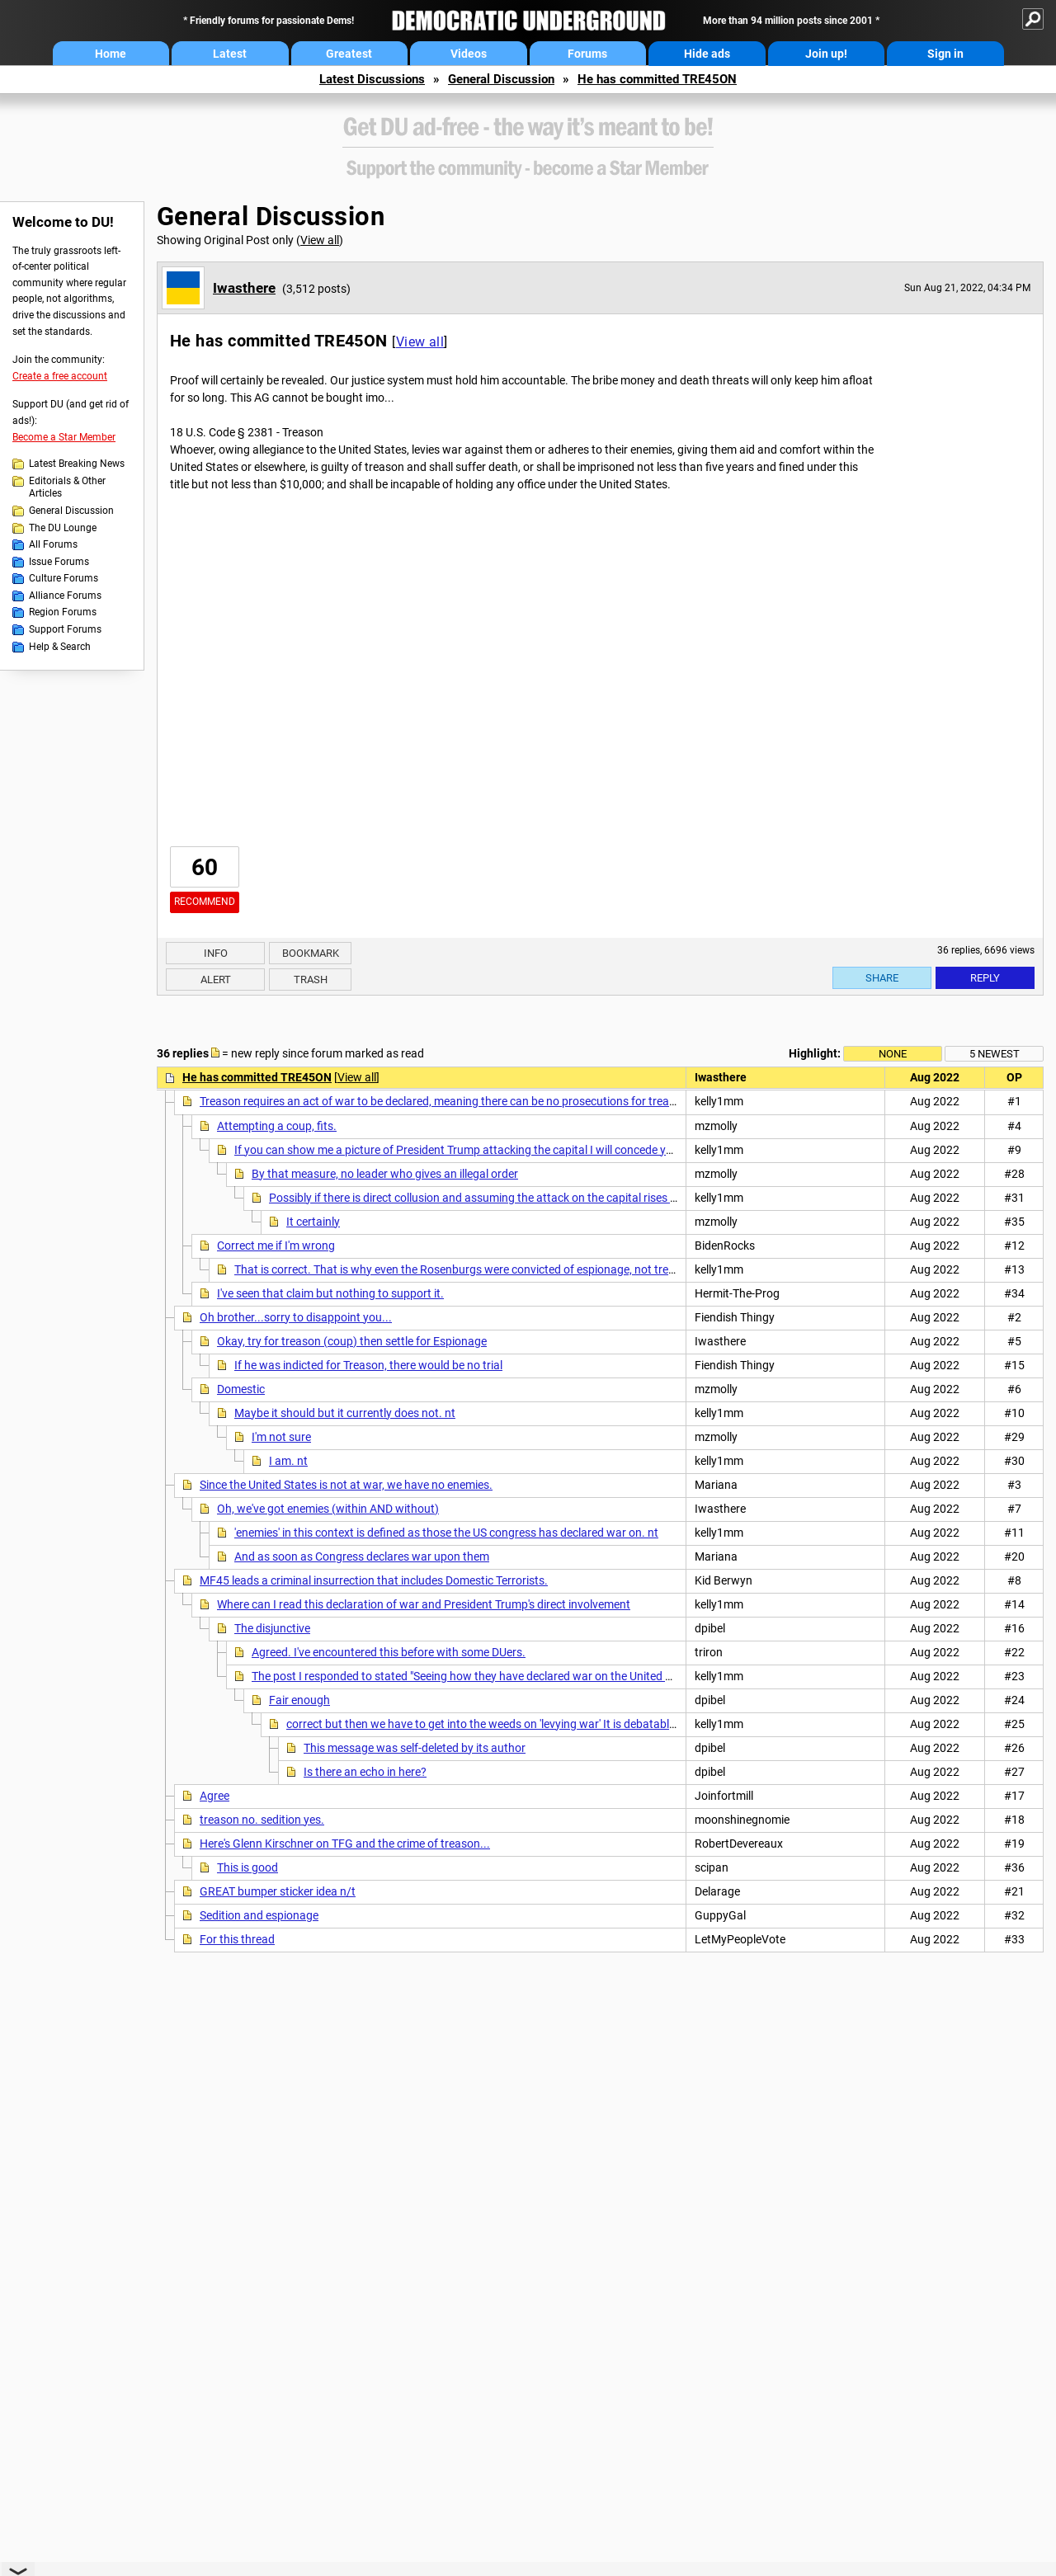 This screenshot has width=1056, height=2576. I want to click on Home, so click(110, 53).